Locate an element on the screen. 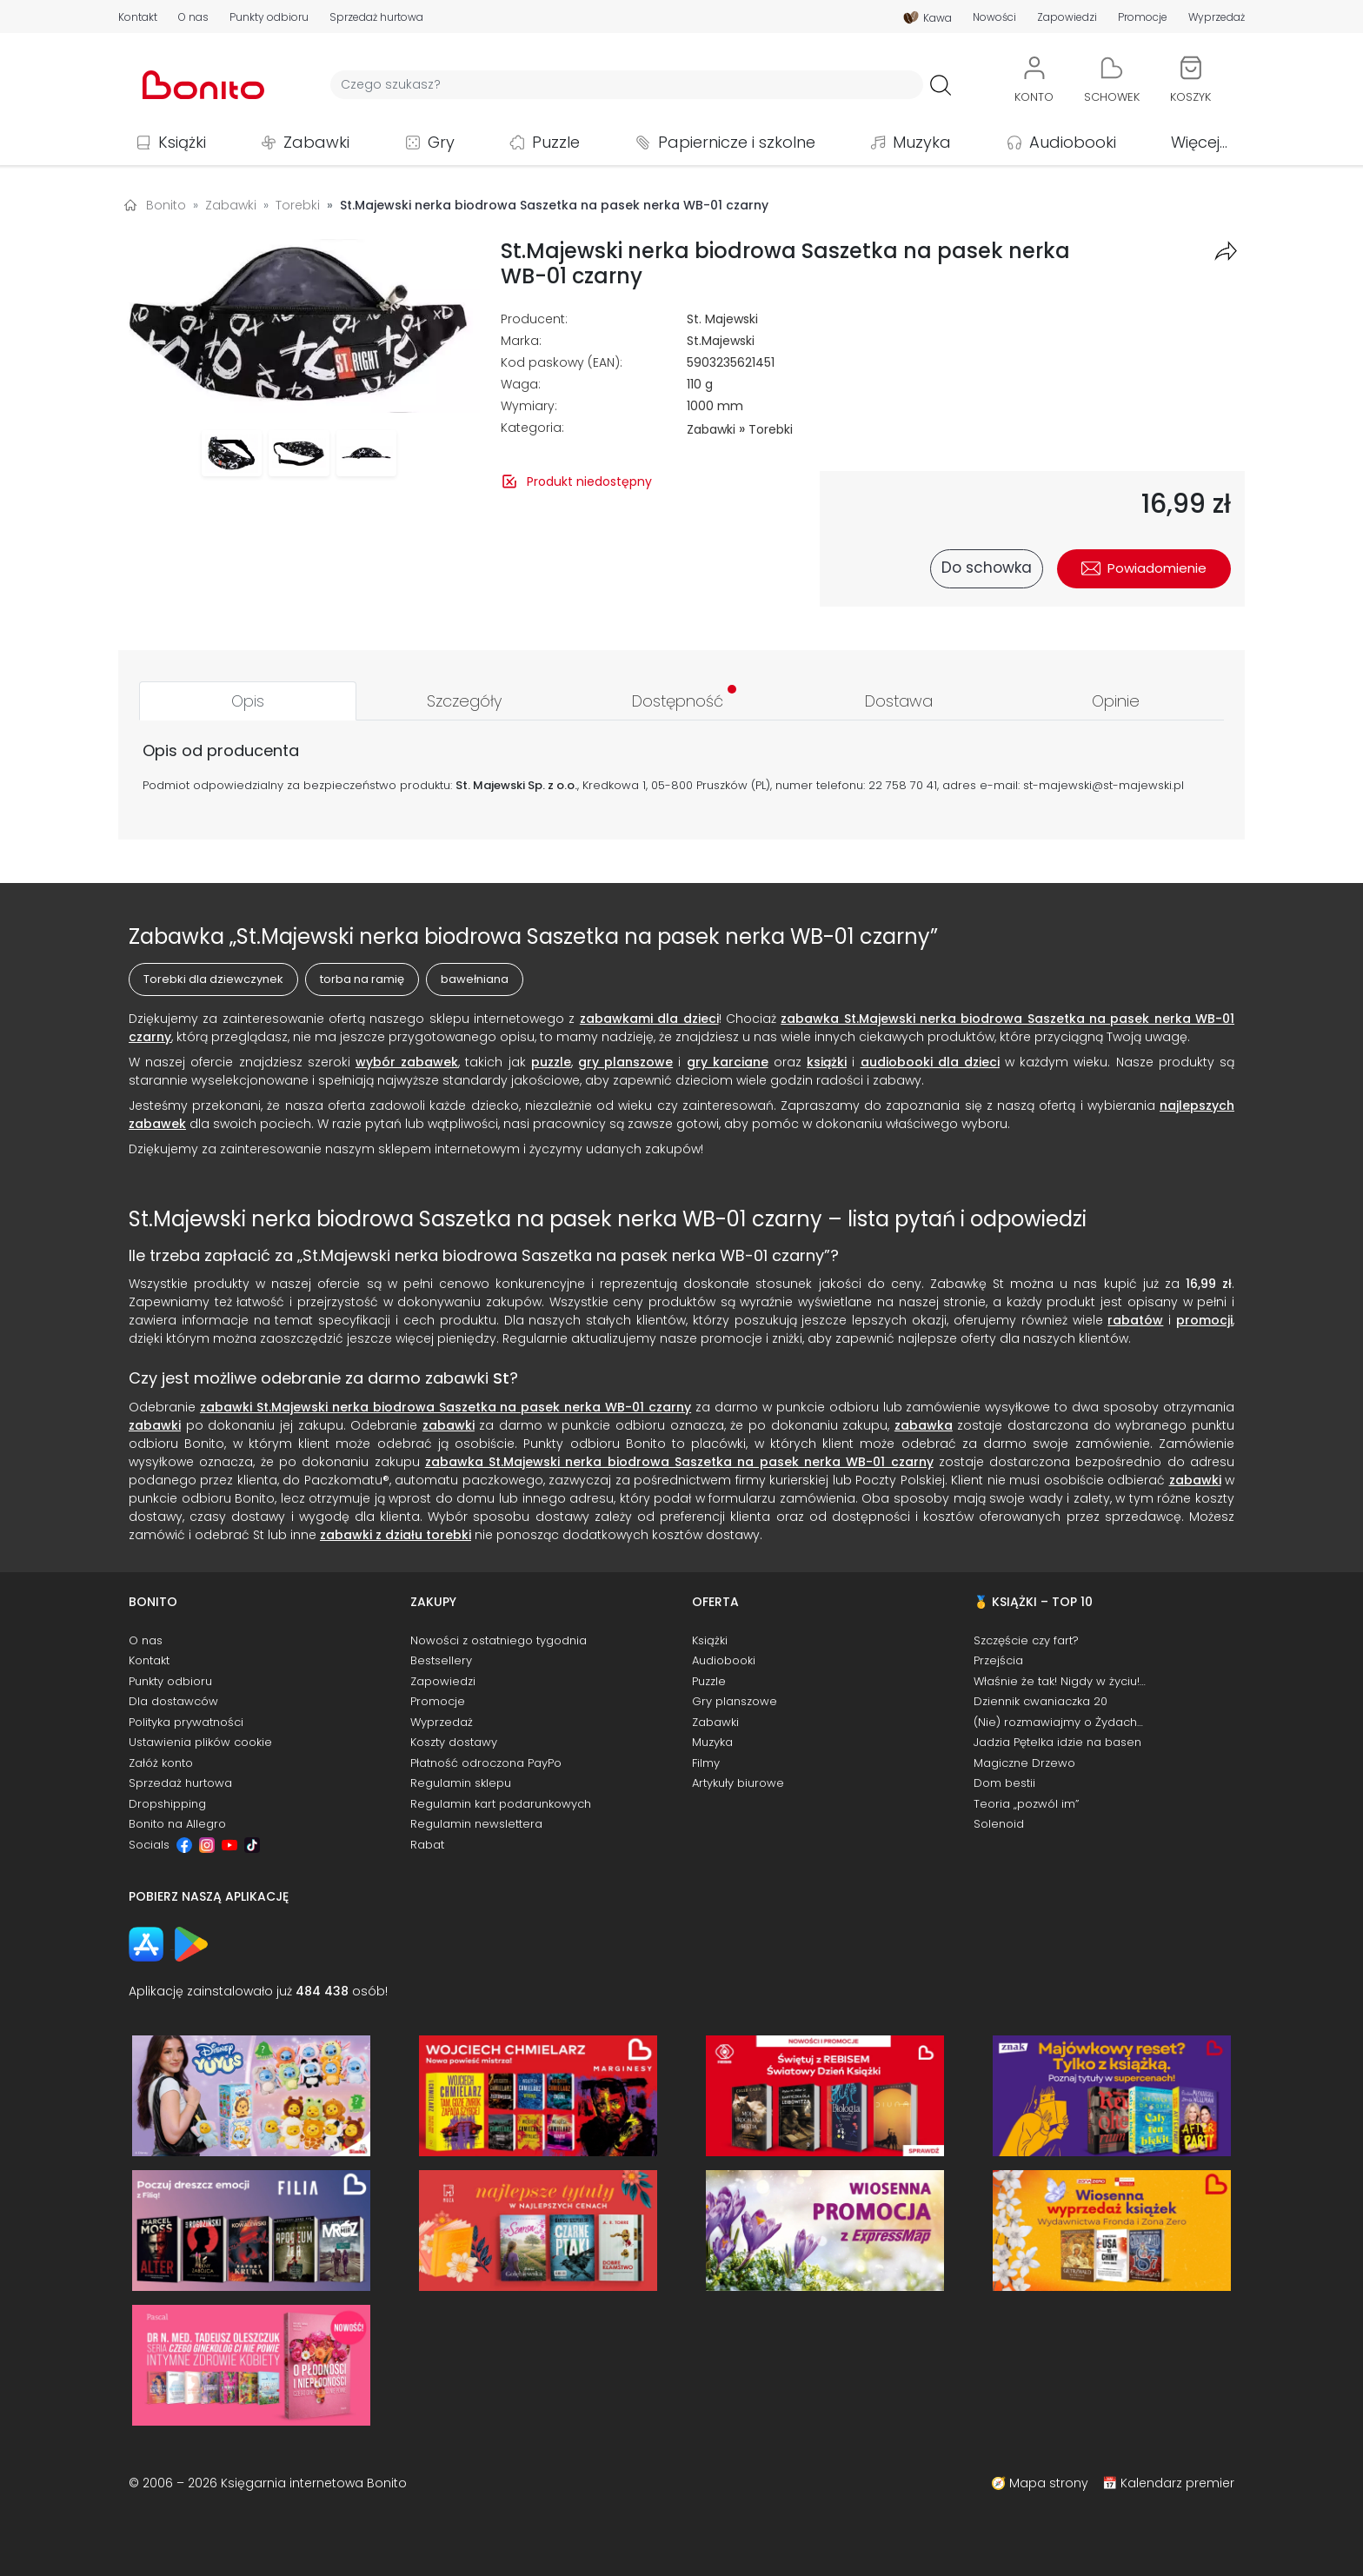  Wyprzedaż is located at coordinates (1216, 17).